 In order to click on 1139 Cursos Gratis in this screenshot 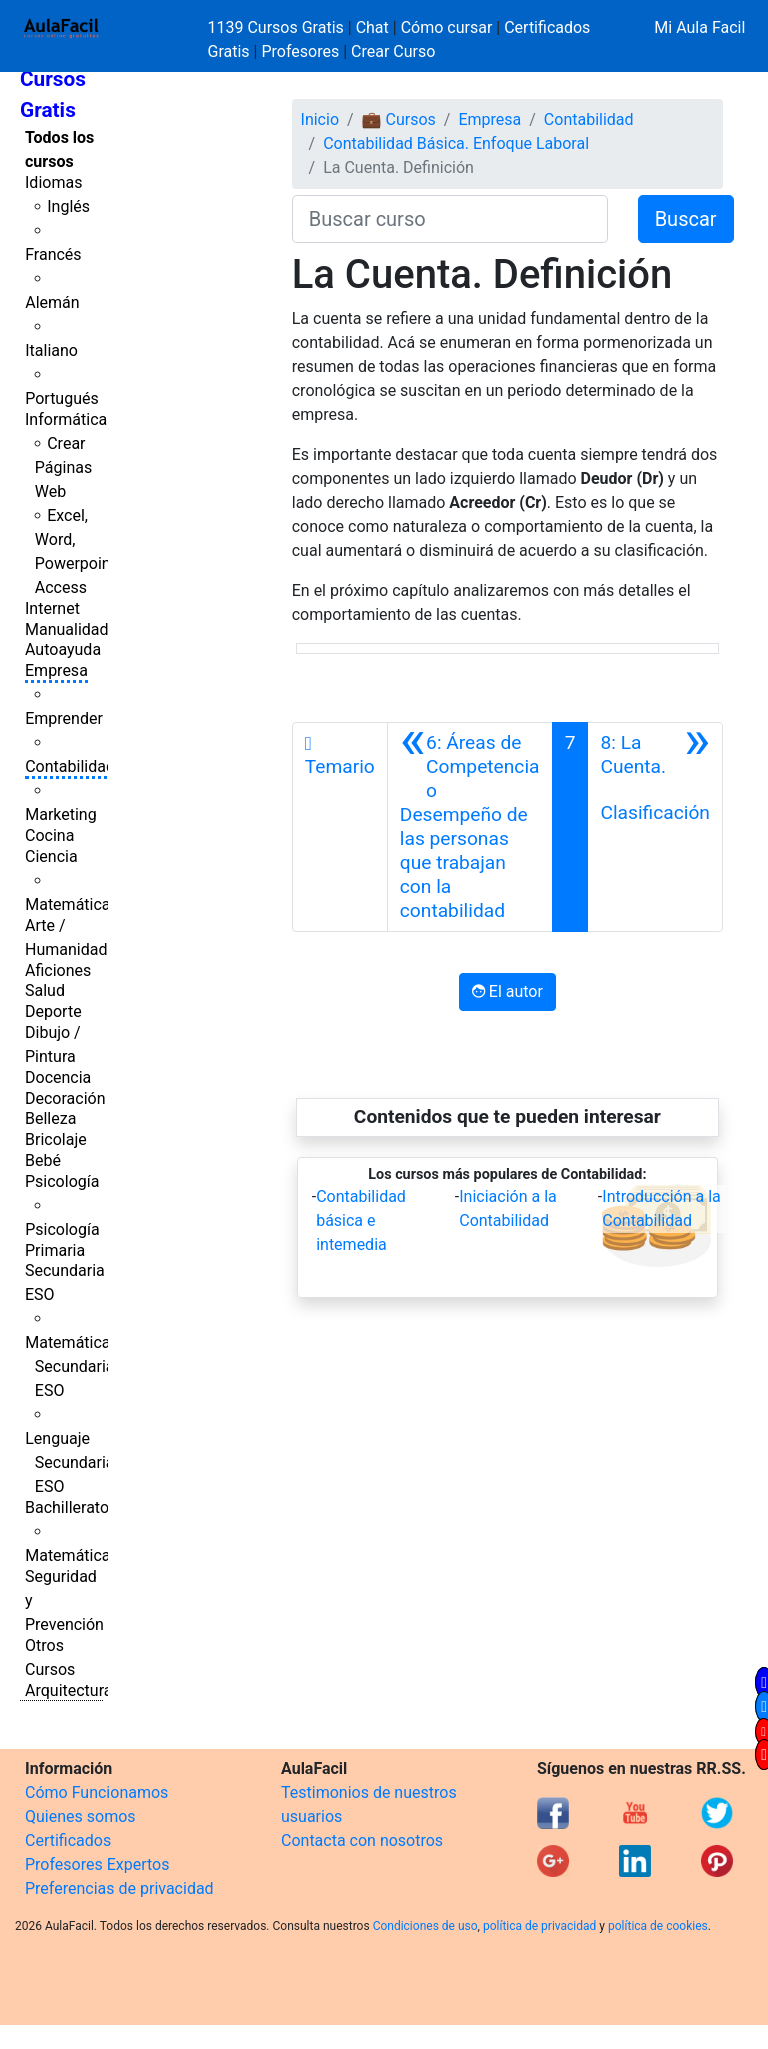, I will do `click(278, 27)`.